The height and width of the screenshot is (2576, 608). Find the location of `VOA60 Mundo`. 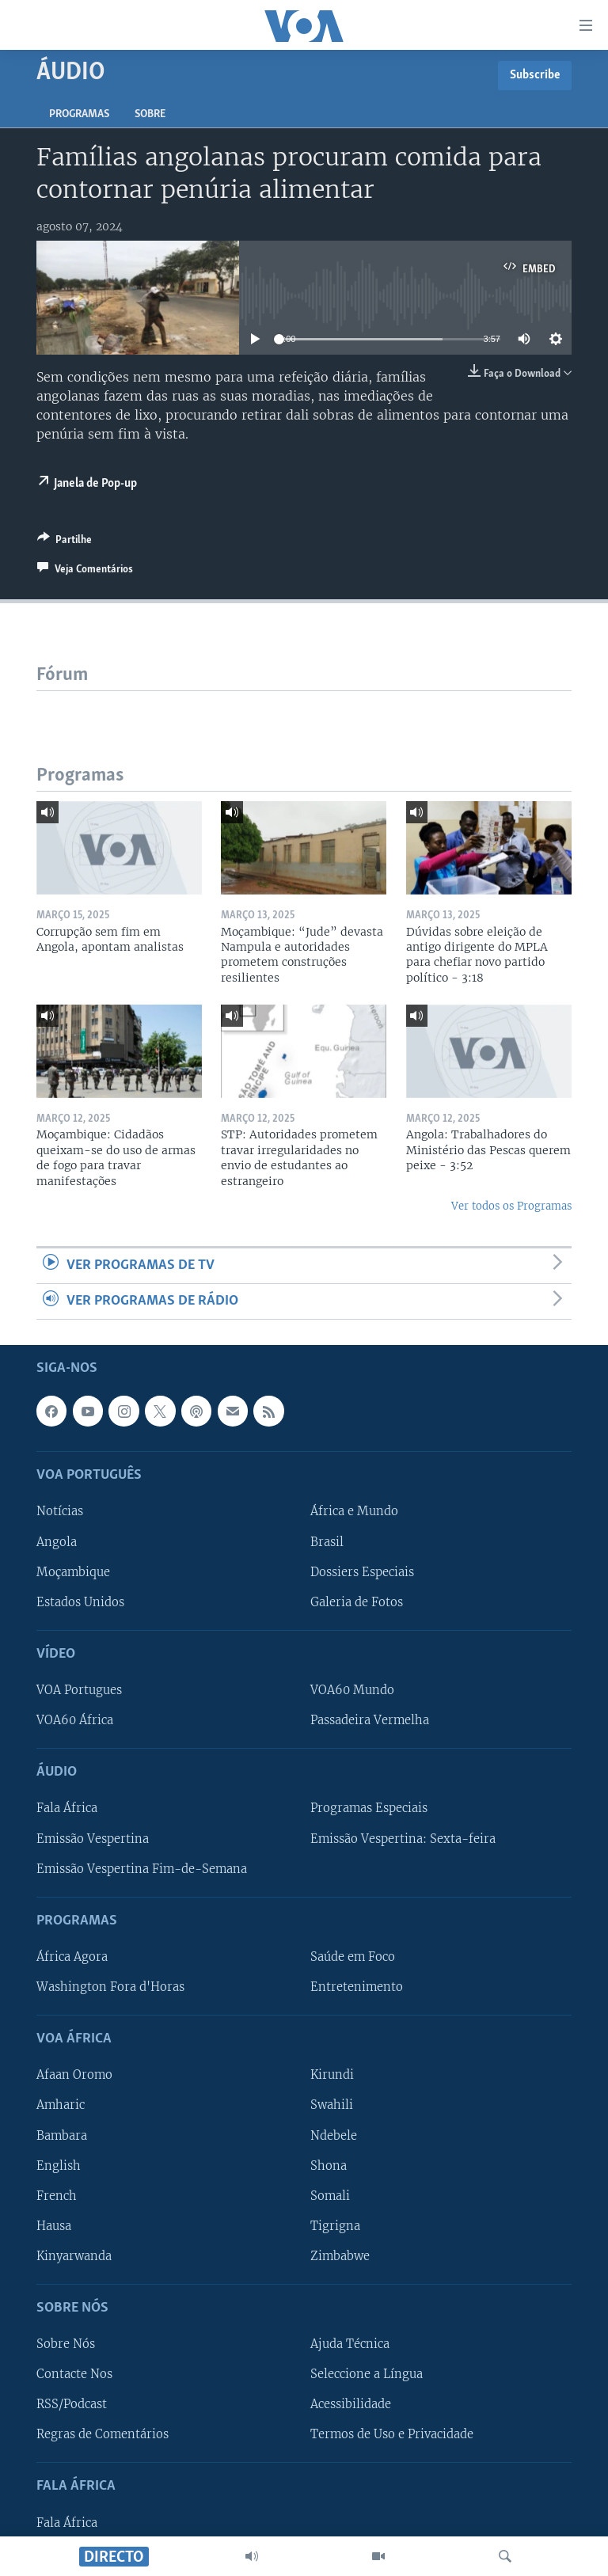

VOA60 Mundo is located at coordinates (352, 1690).